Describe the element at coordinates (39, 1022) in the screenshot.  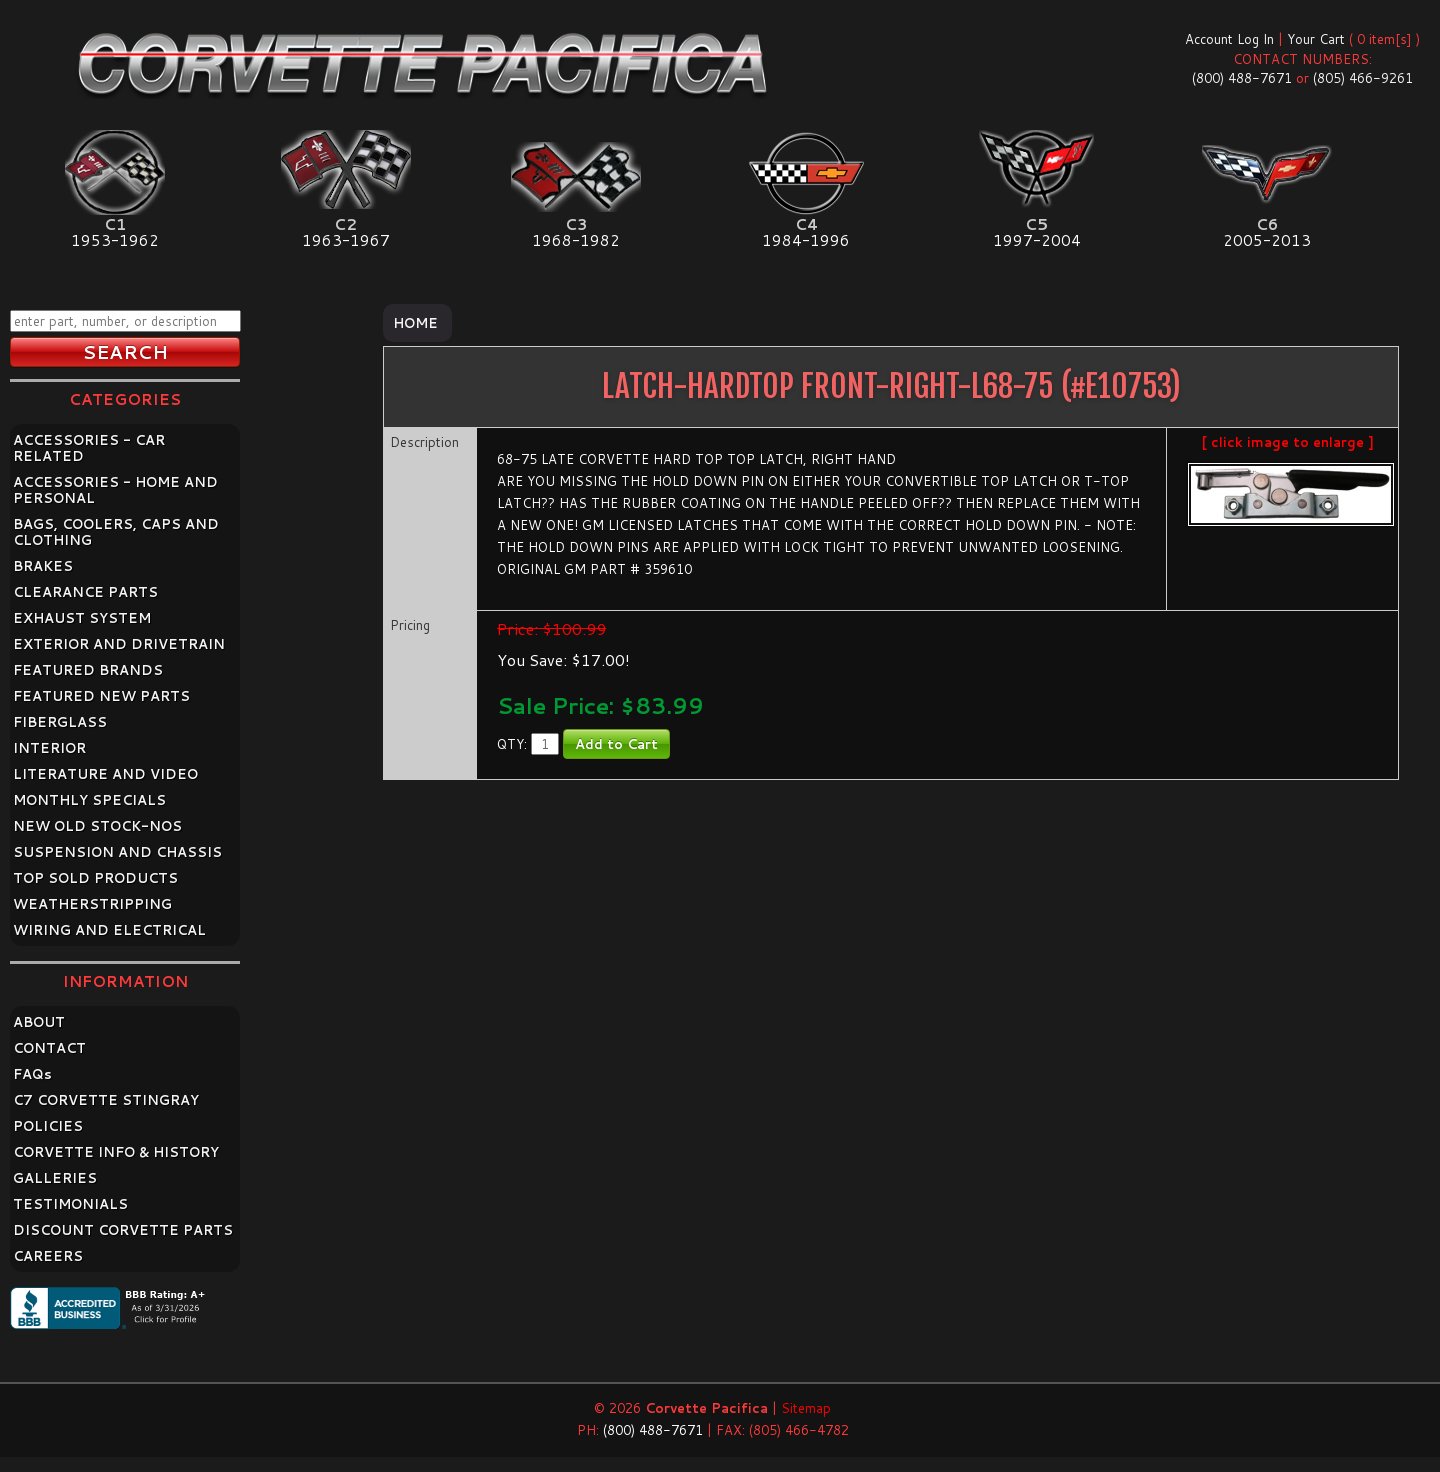
I see `ABOUT` at that location.